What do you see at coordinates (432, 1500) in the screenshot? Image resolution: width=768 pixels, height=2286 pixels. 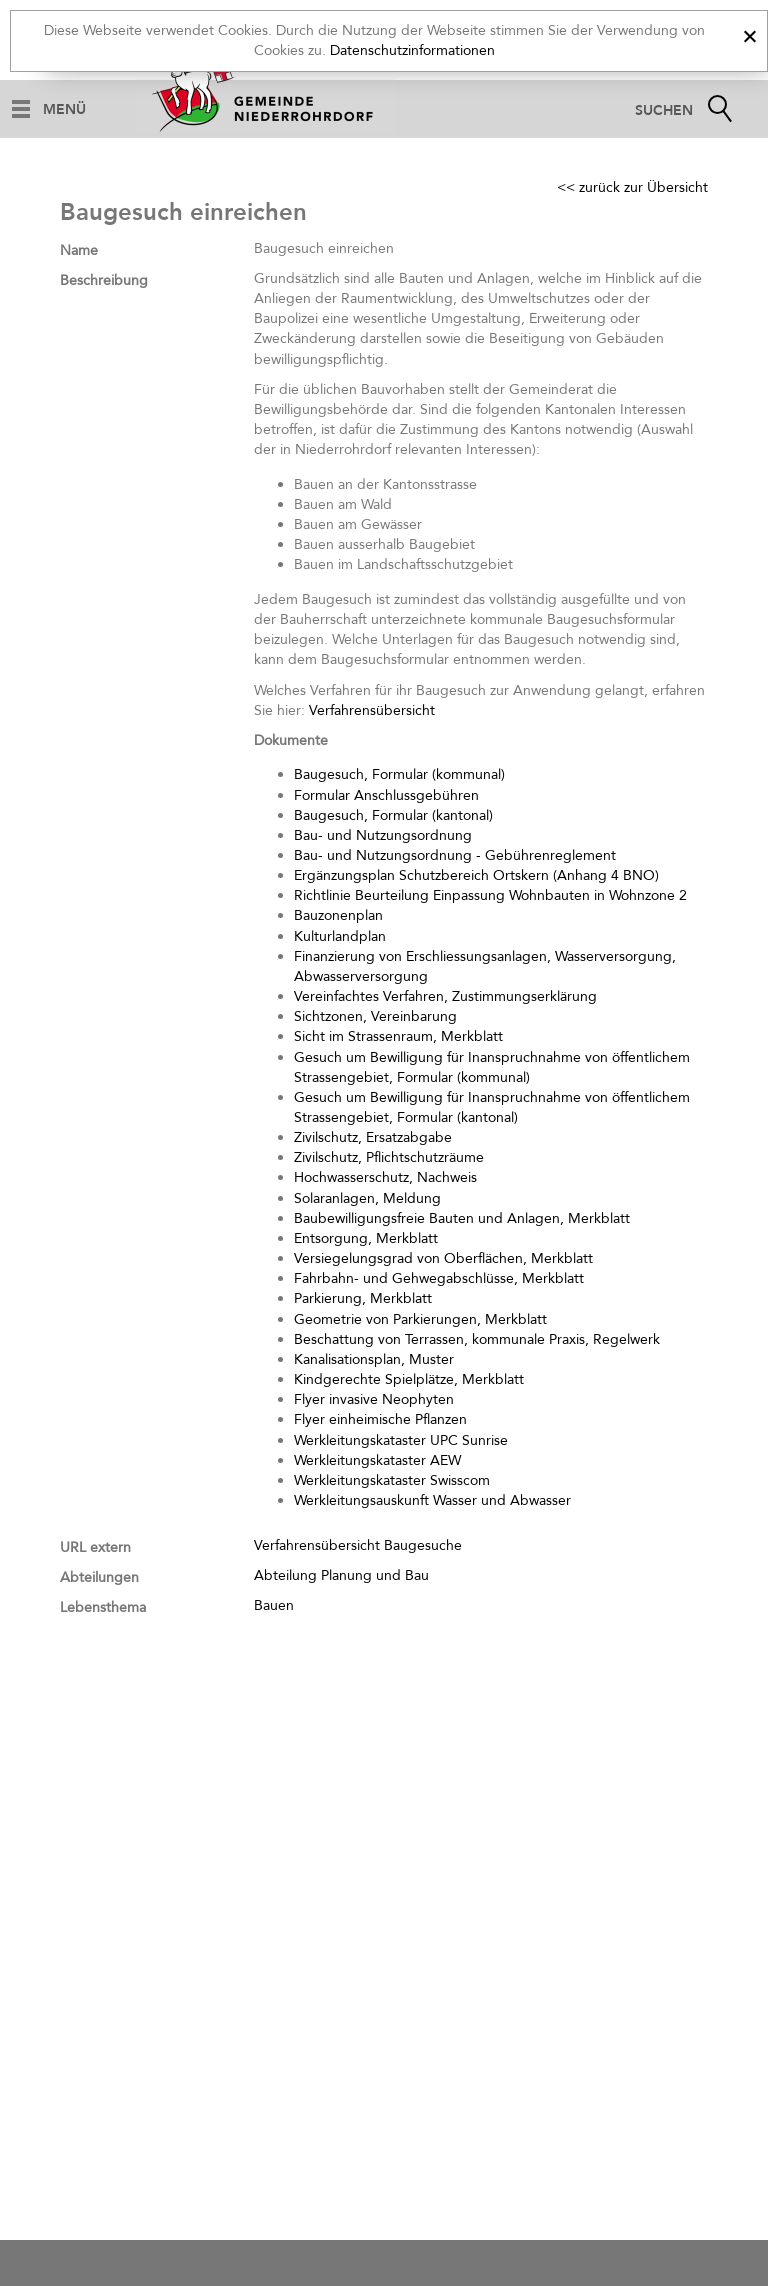 I see `Werkleitungsauskunft Wasser und Abwasser` at bounding box center [432, 1500].